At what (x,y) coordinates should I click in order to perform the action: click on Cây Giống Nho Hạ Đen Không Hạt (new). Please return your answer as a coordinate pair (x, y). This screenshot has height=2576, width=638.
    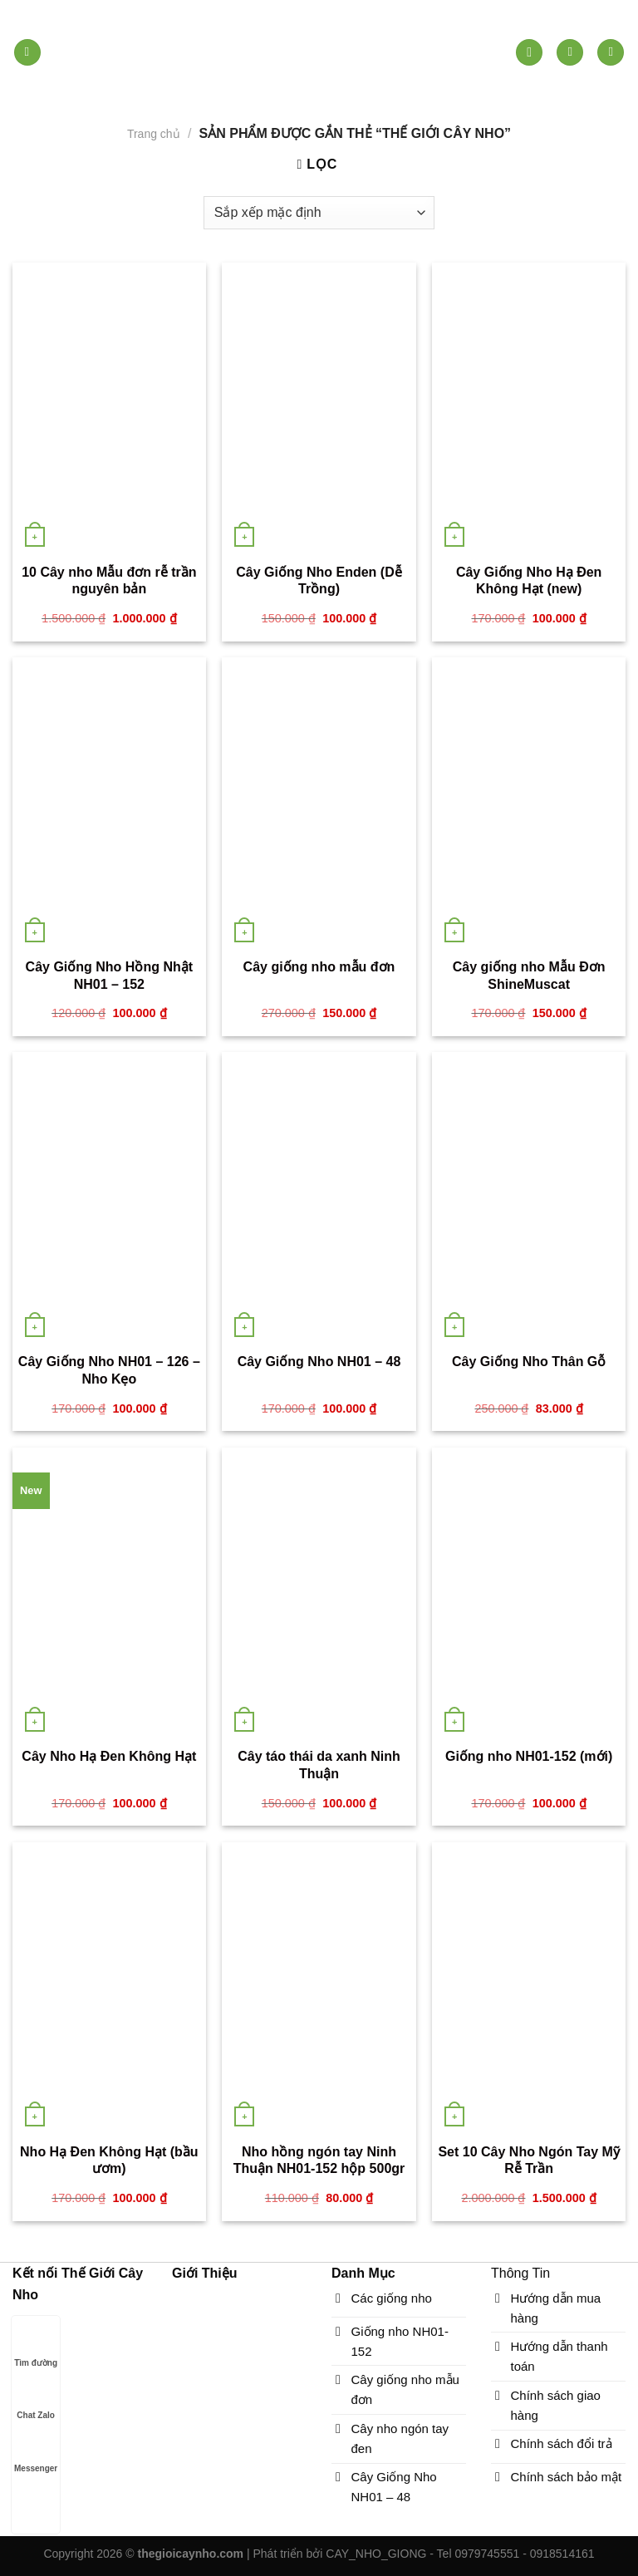
    Looking at the image, I should click on (528, 581).